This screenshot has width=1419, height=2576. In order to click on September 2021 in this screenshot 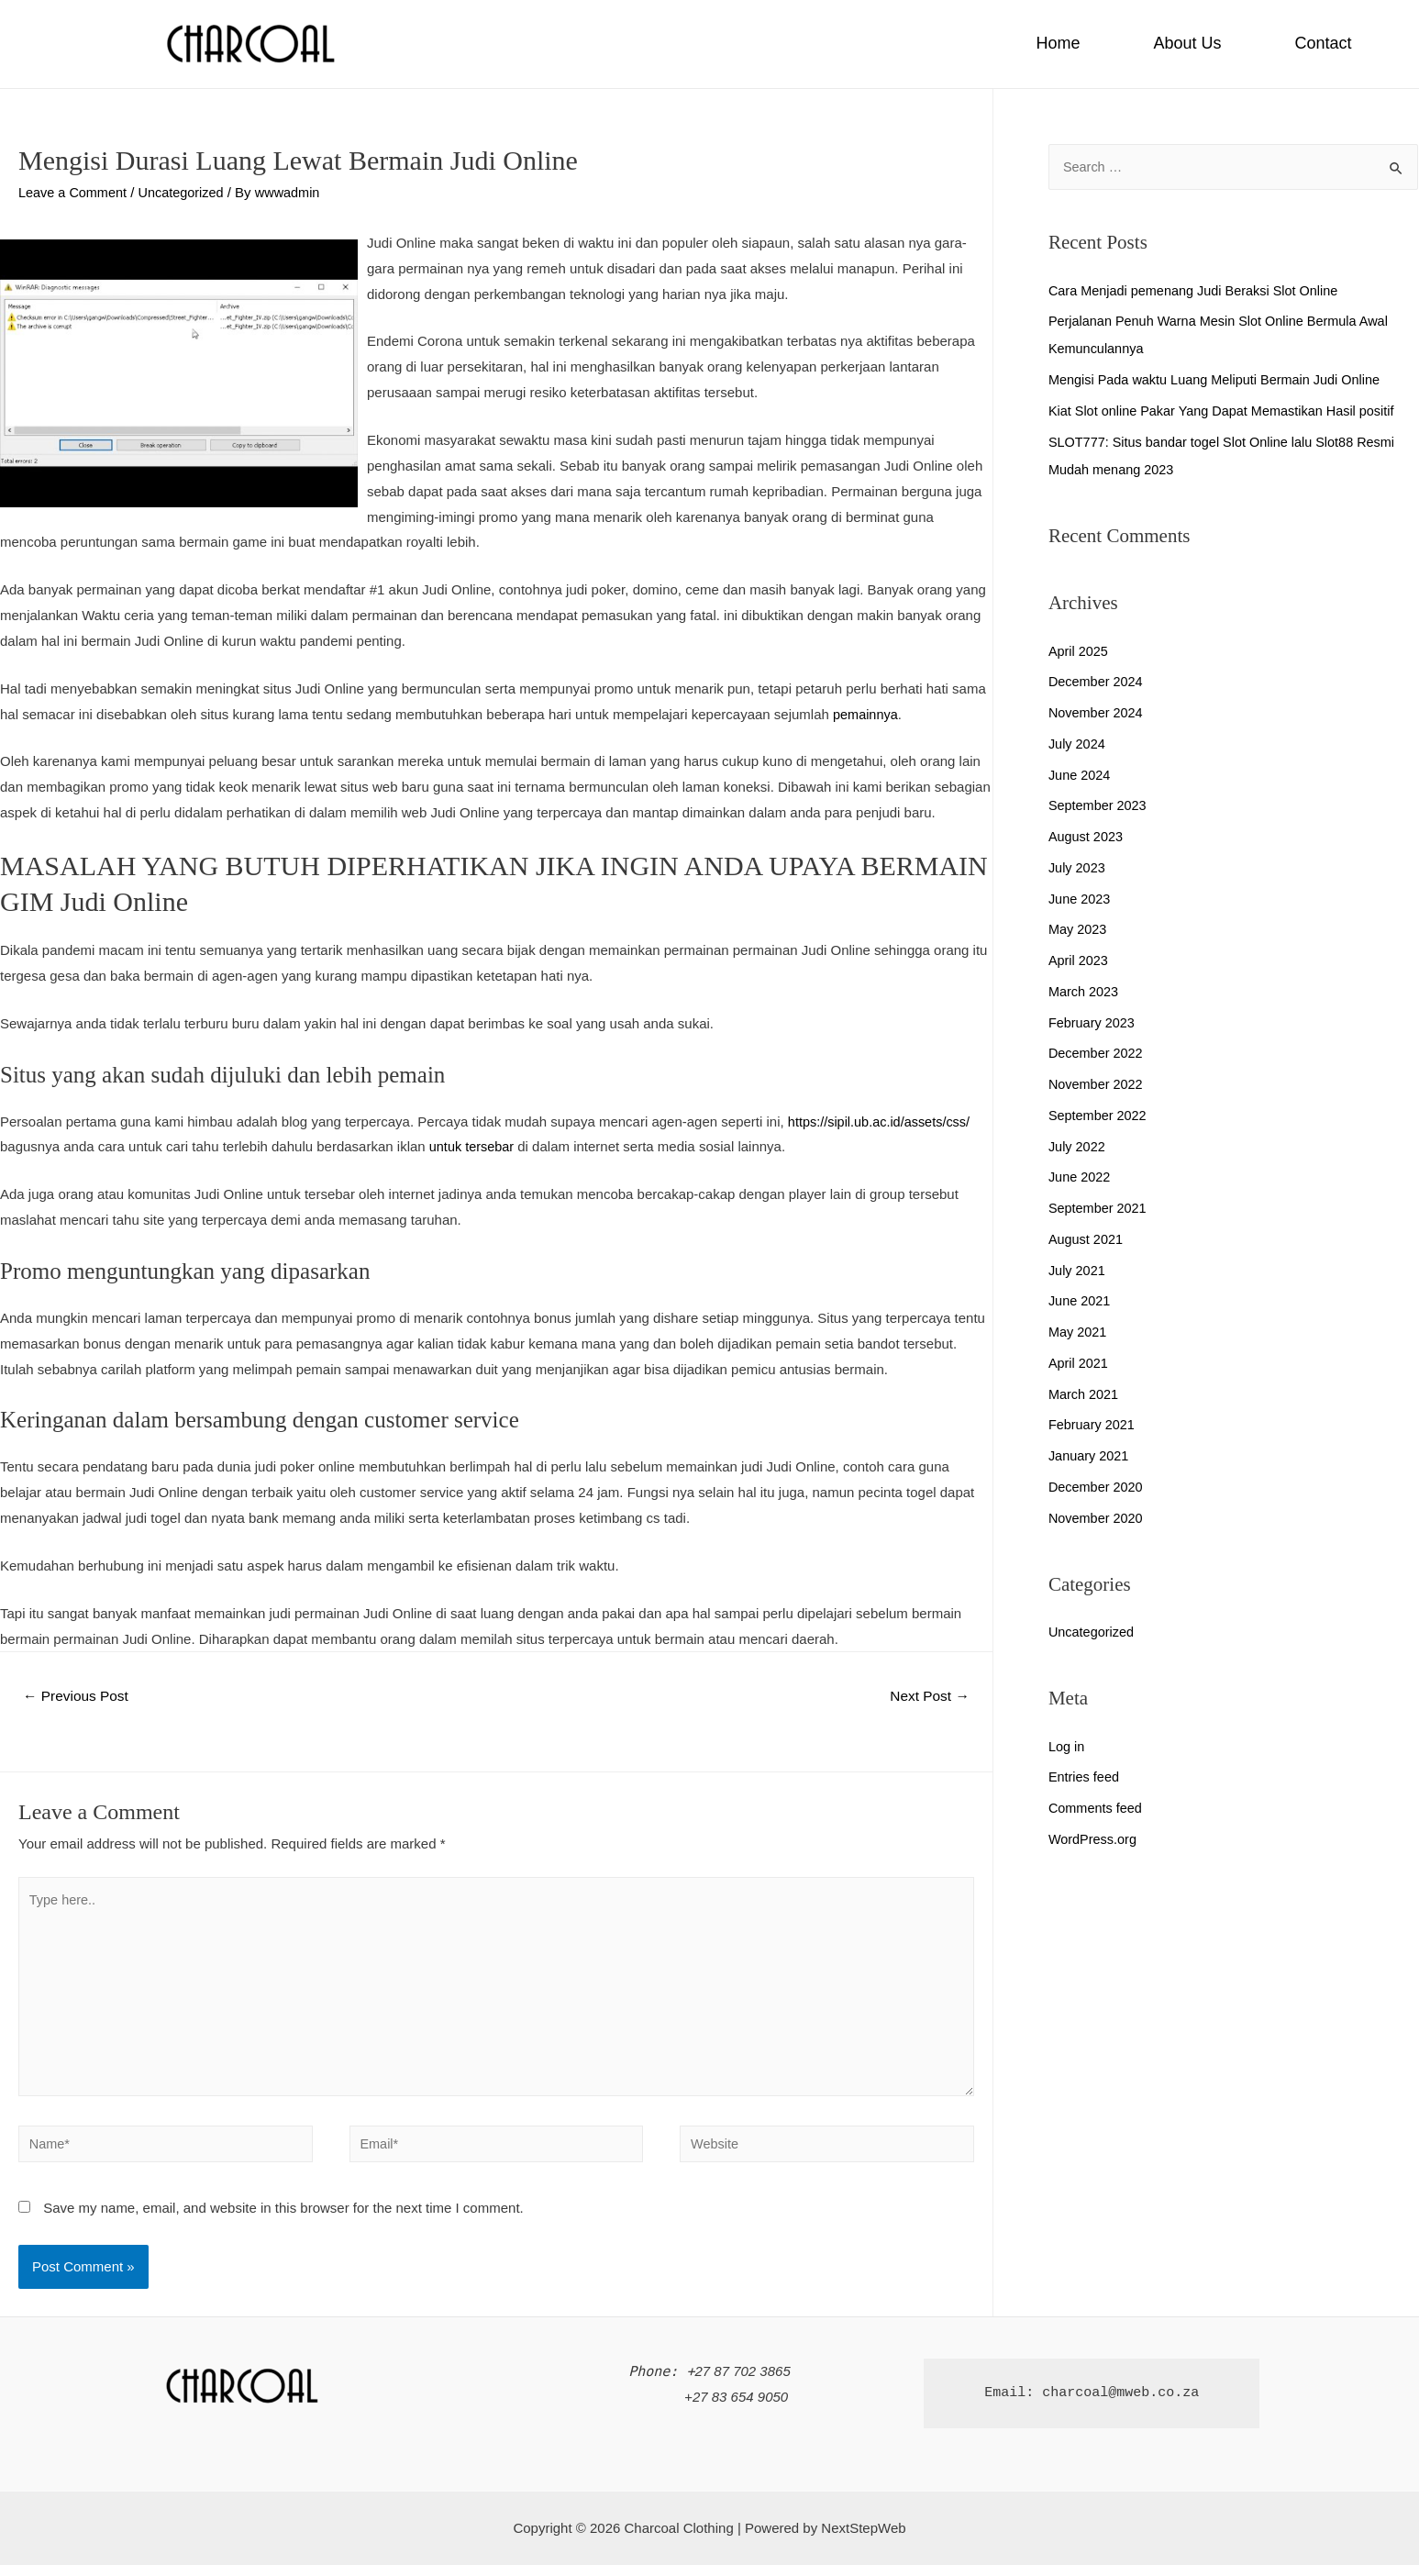, I will do `click(1099, 1208)`.